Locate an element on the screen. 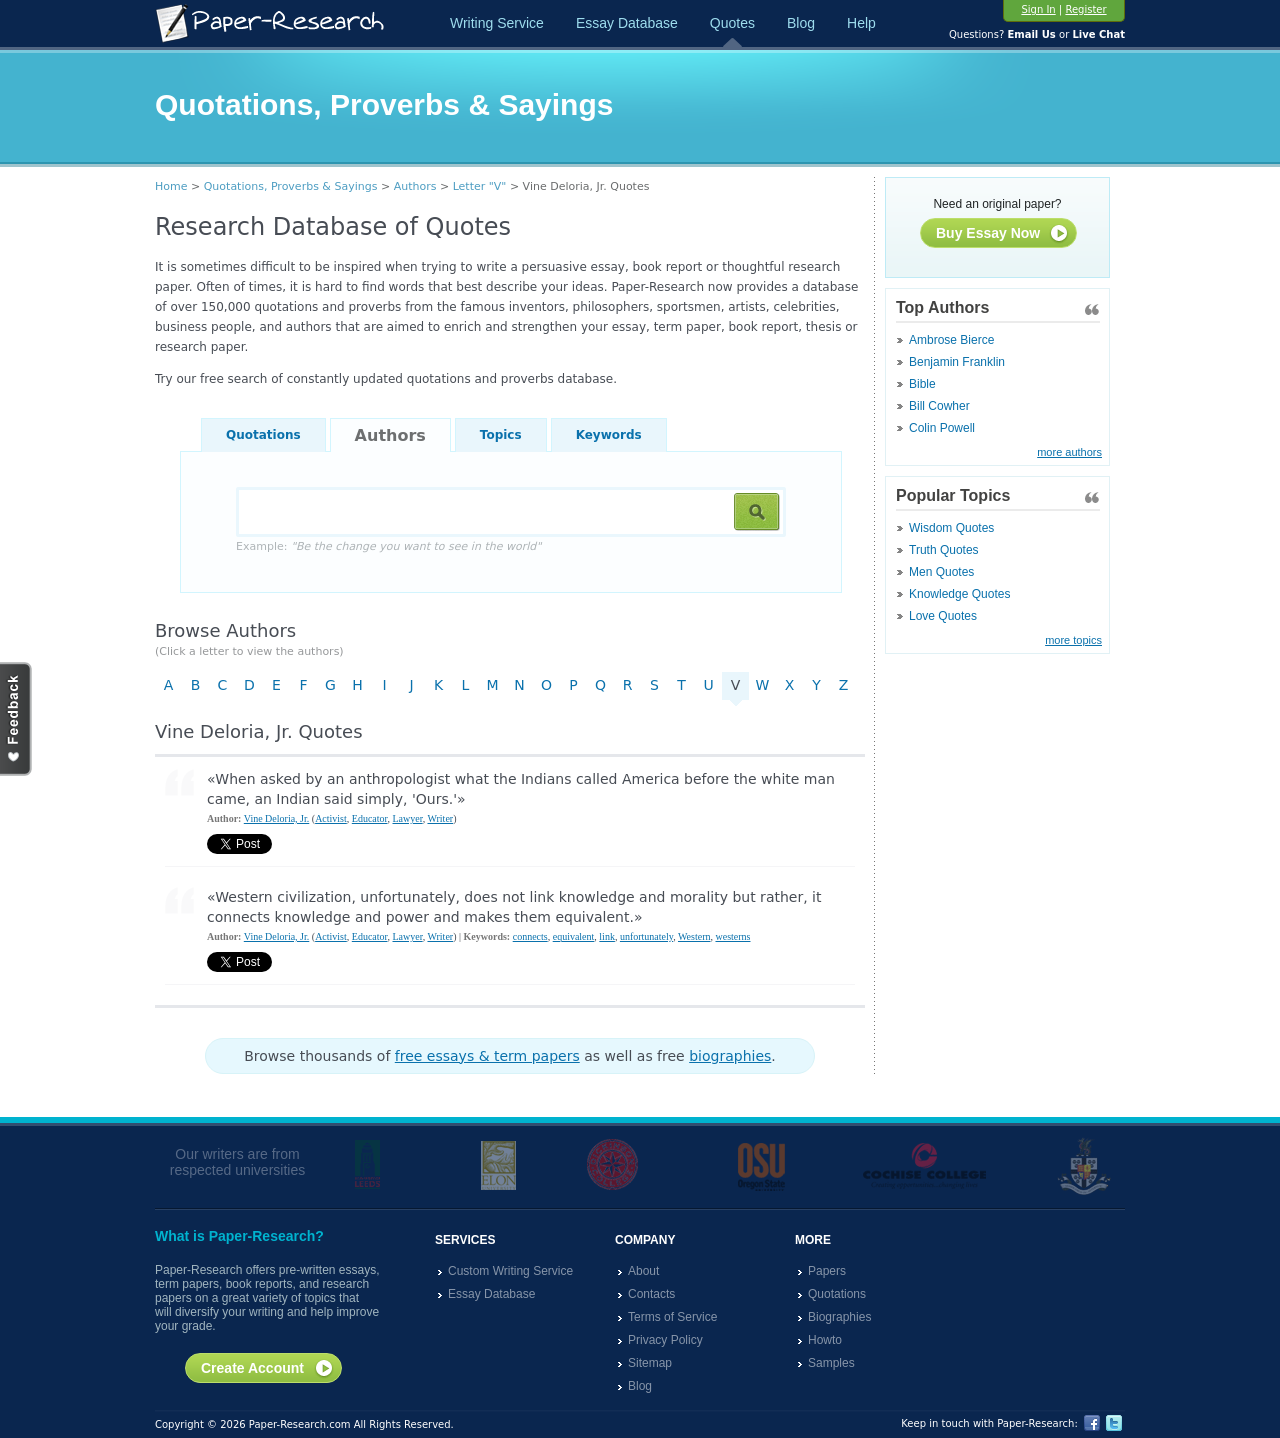  Biographies is located at coordinates (839, 1317).